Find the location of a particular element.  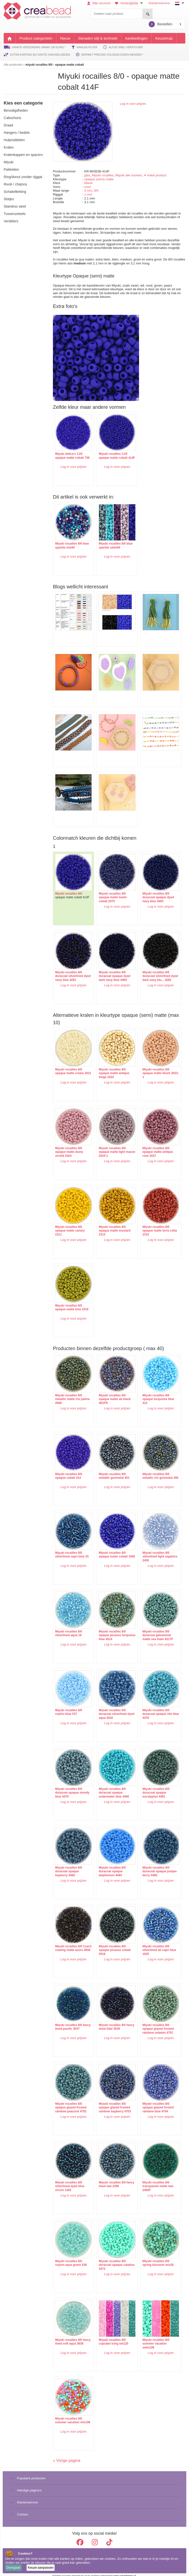

kralen is located at coordinates (9, 147).